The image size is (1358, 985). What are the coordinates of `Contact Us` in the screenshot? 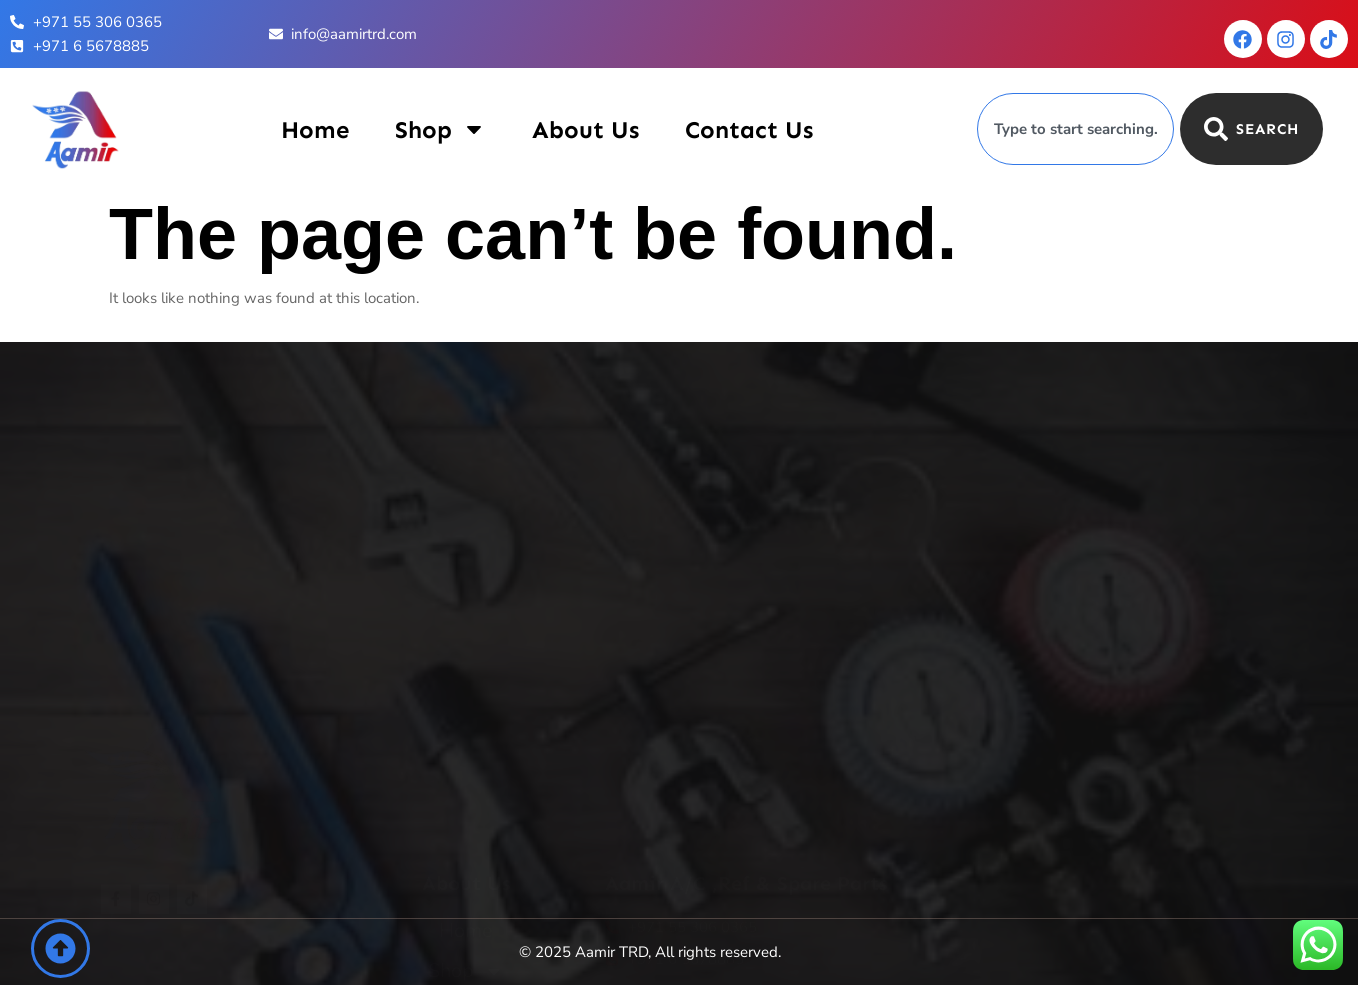 It's located at (749, 129).